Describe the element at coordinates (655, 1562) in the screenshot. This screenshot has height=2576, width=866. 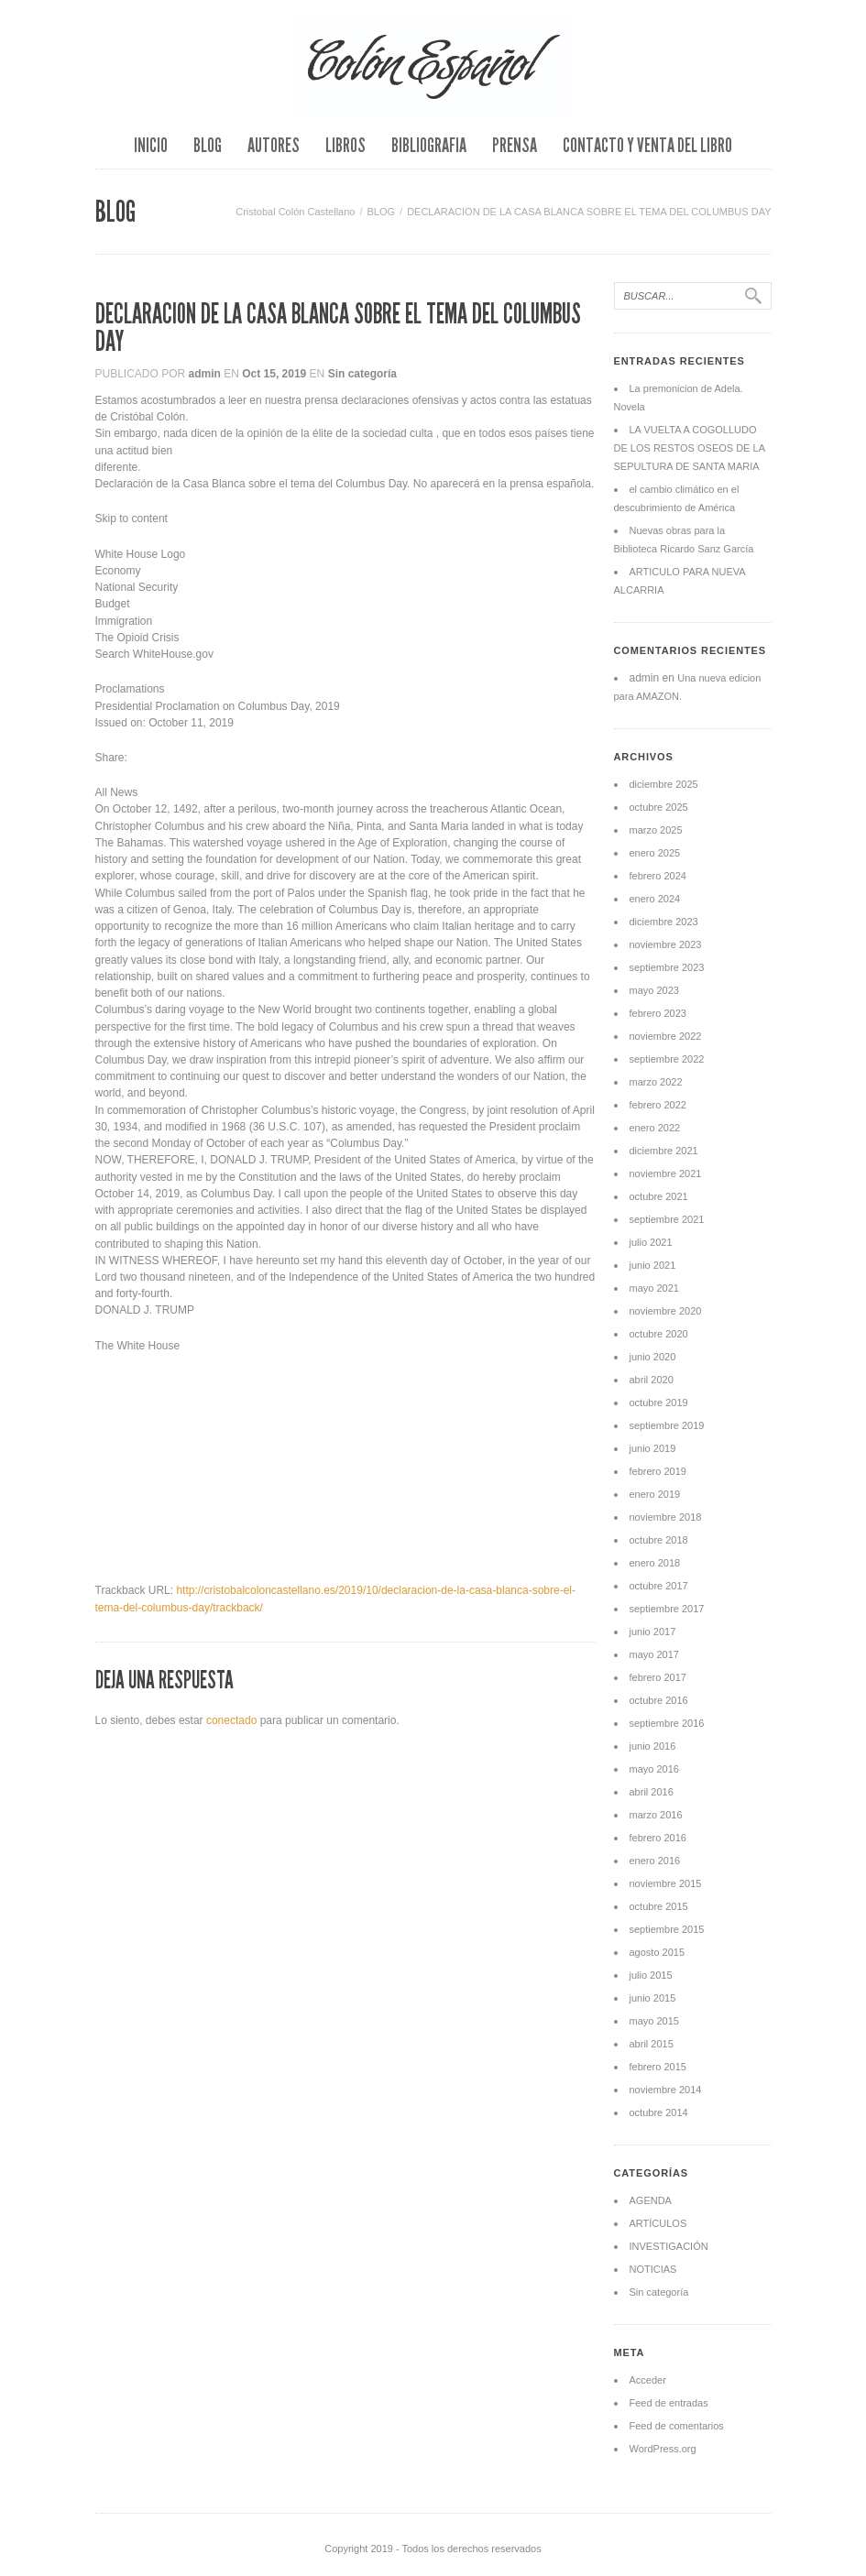
I see `enero 2018` at that location.